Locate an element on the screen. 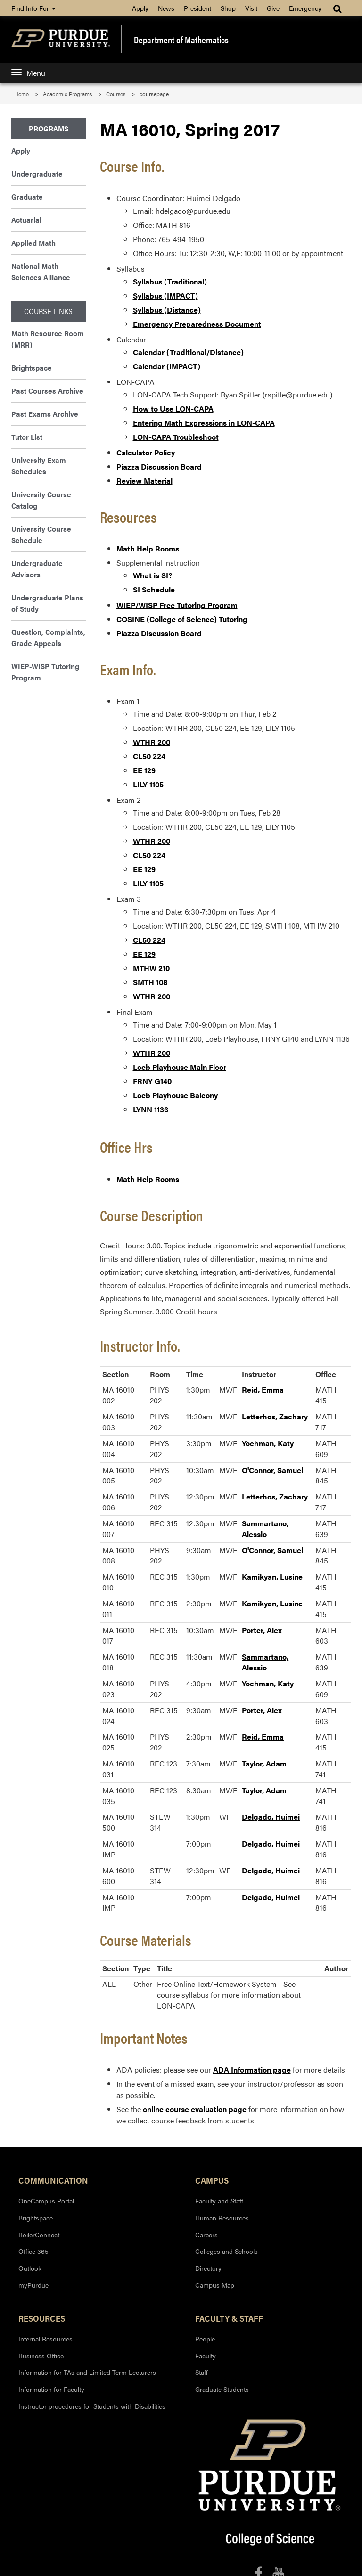 This screenshot has height=2576, width=362. Graduate Students is located at coordinates (222, 2389).